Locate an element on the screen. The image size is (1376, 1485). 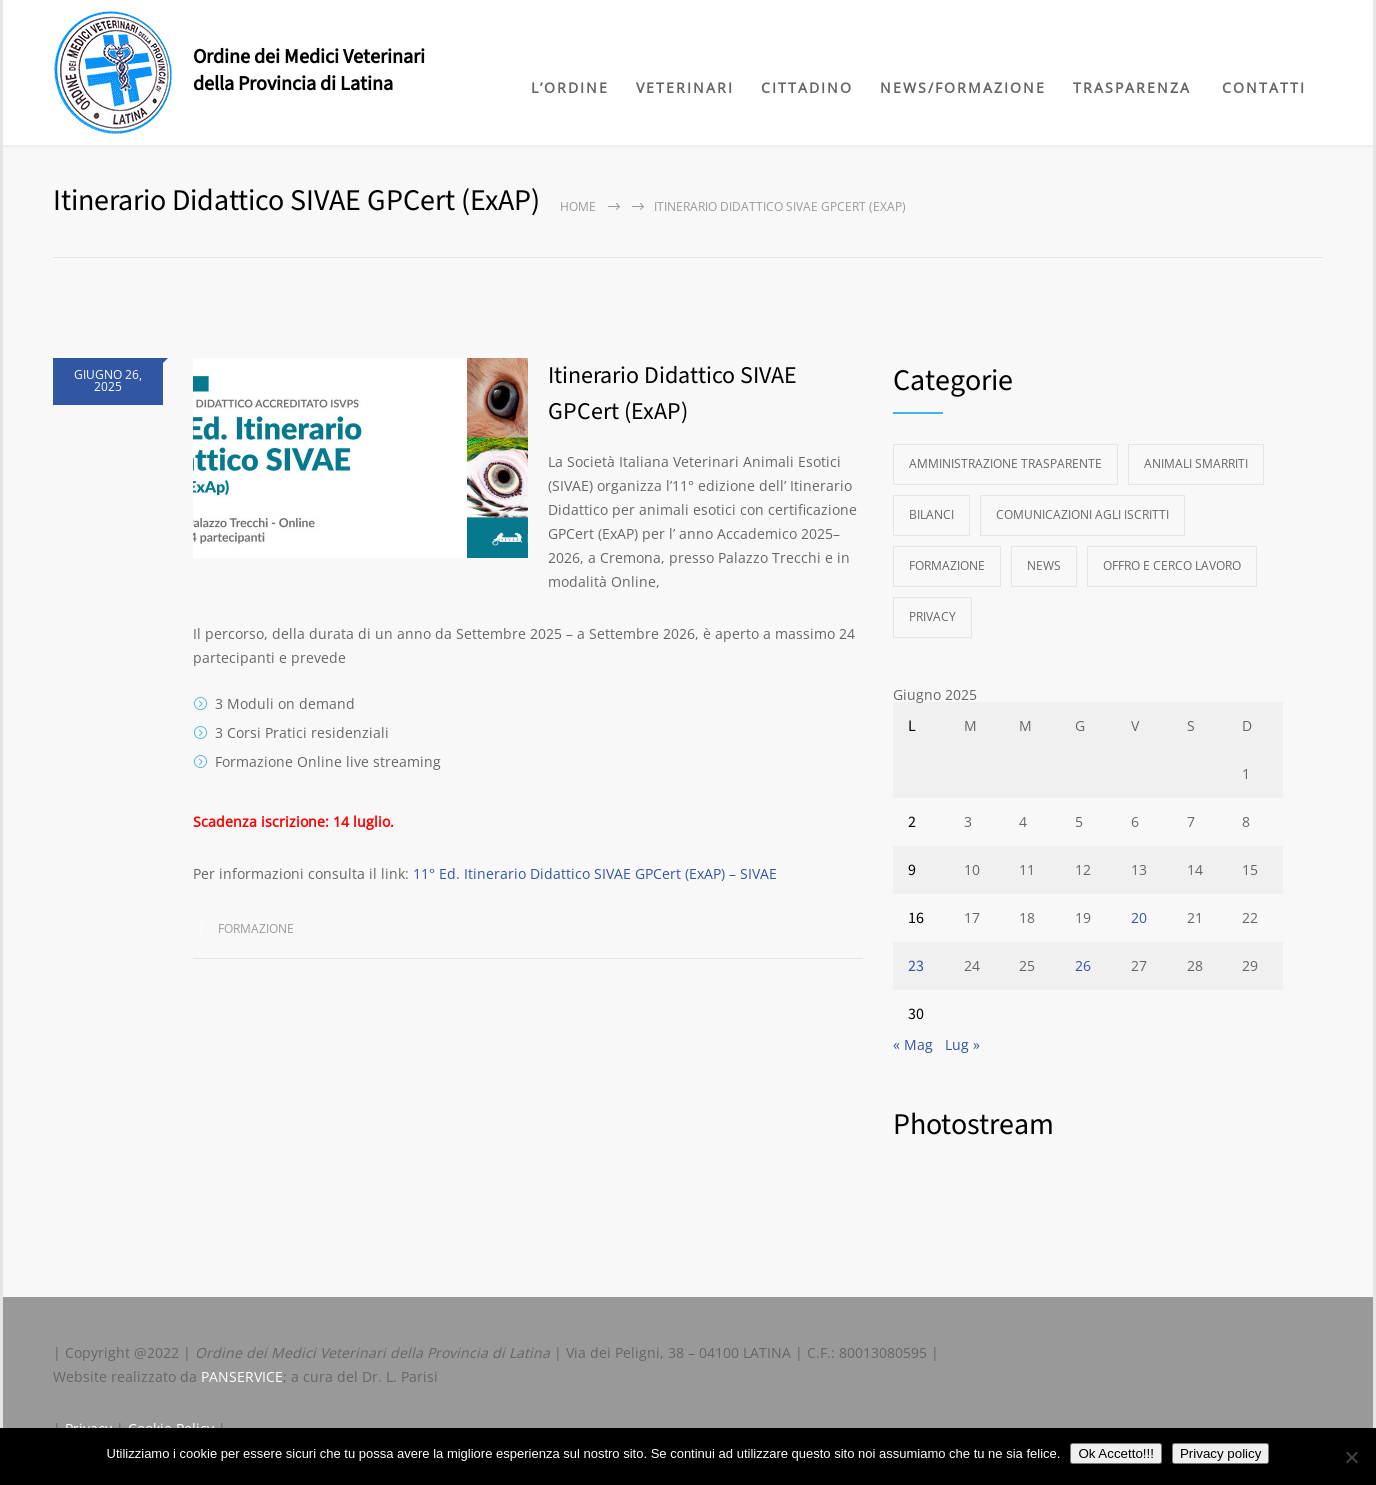
Bilanci is located at coordinates (931, 514).